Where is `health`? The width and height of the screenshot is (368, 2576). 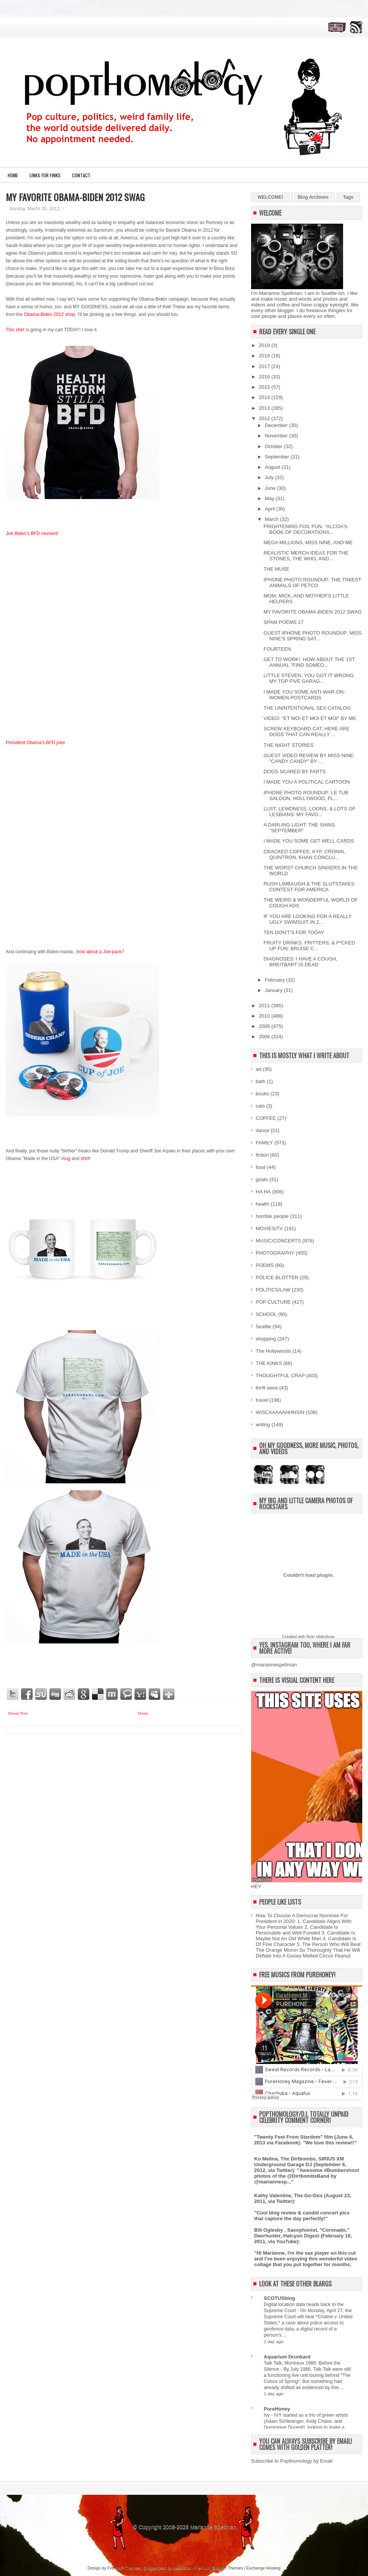 health is located at coordinates (262, 1204).